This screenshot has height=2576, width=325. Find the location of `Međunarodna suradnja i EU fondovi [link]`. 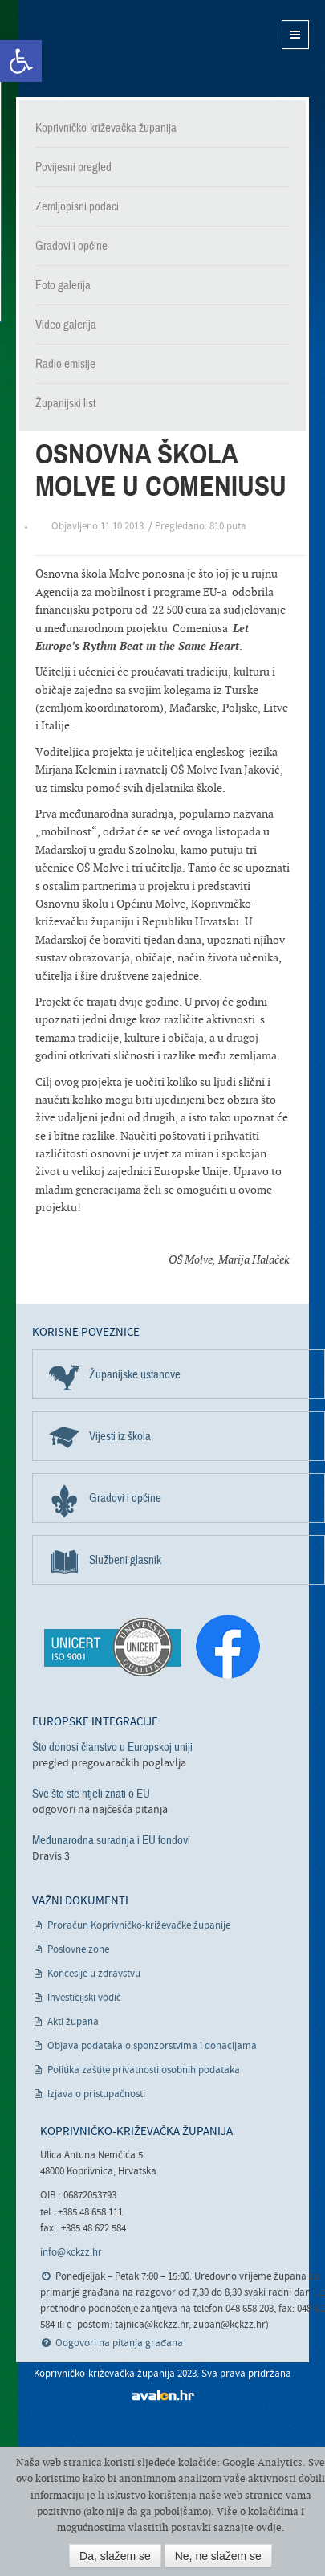

Međunarodna suradnja i EU fondovi [link] is located at coordinates (111, 1840).